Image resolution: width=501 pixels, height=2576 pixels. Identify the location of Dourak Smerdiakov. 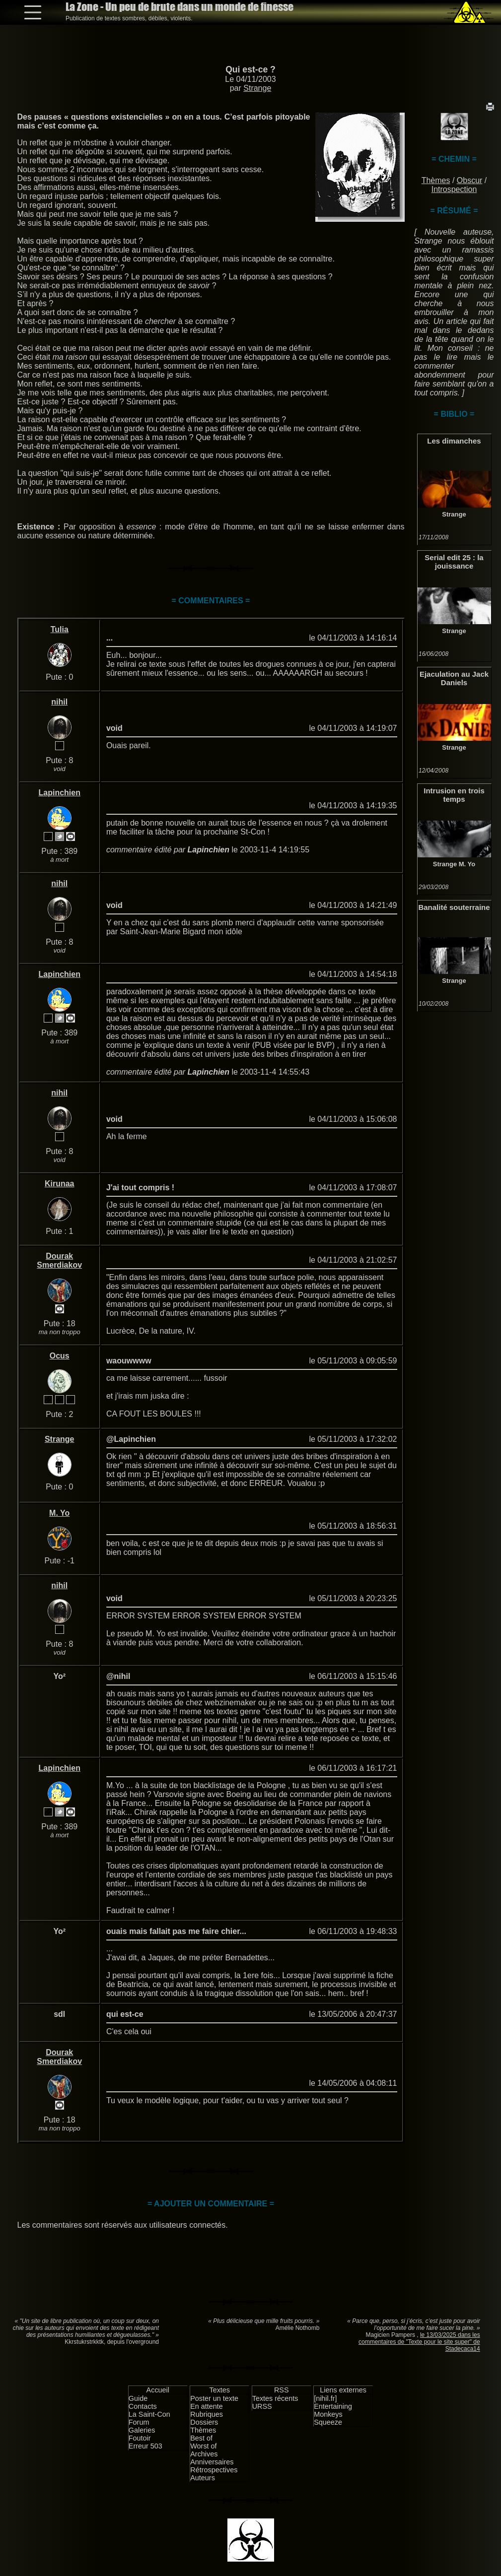
(59, 1260).